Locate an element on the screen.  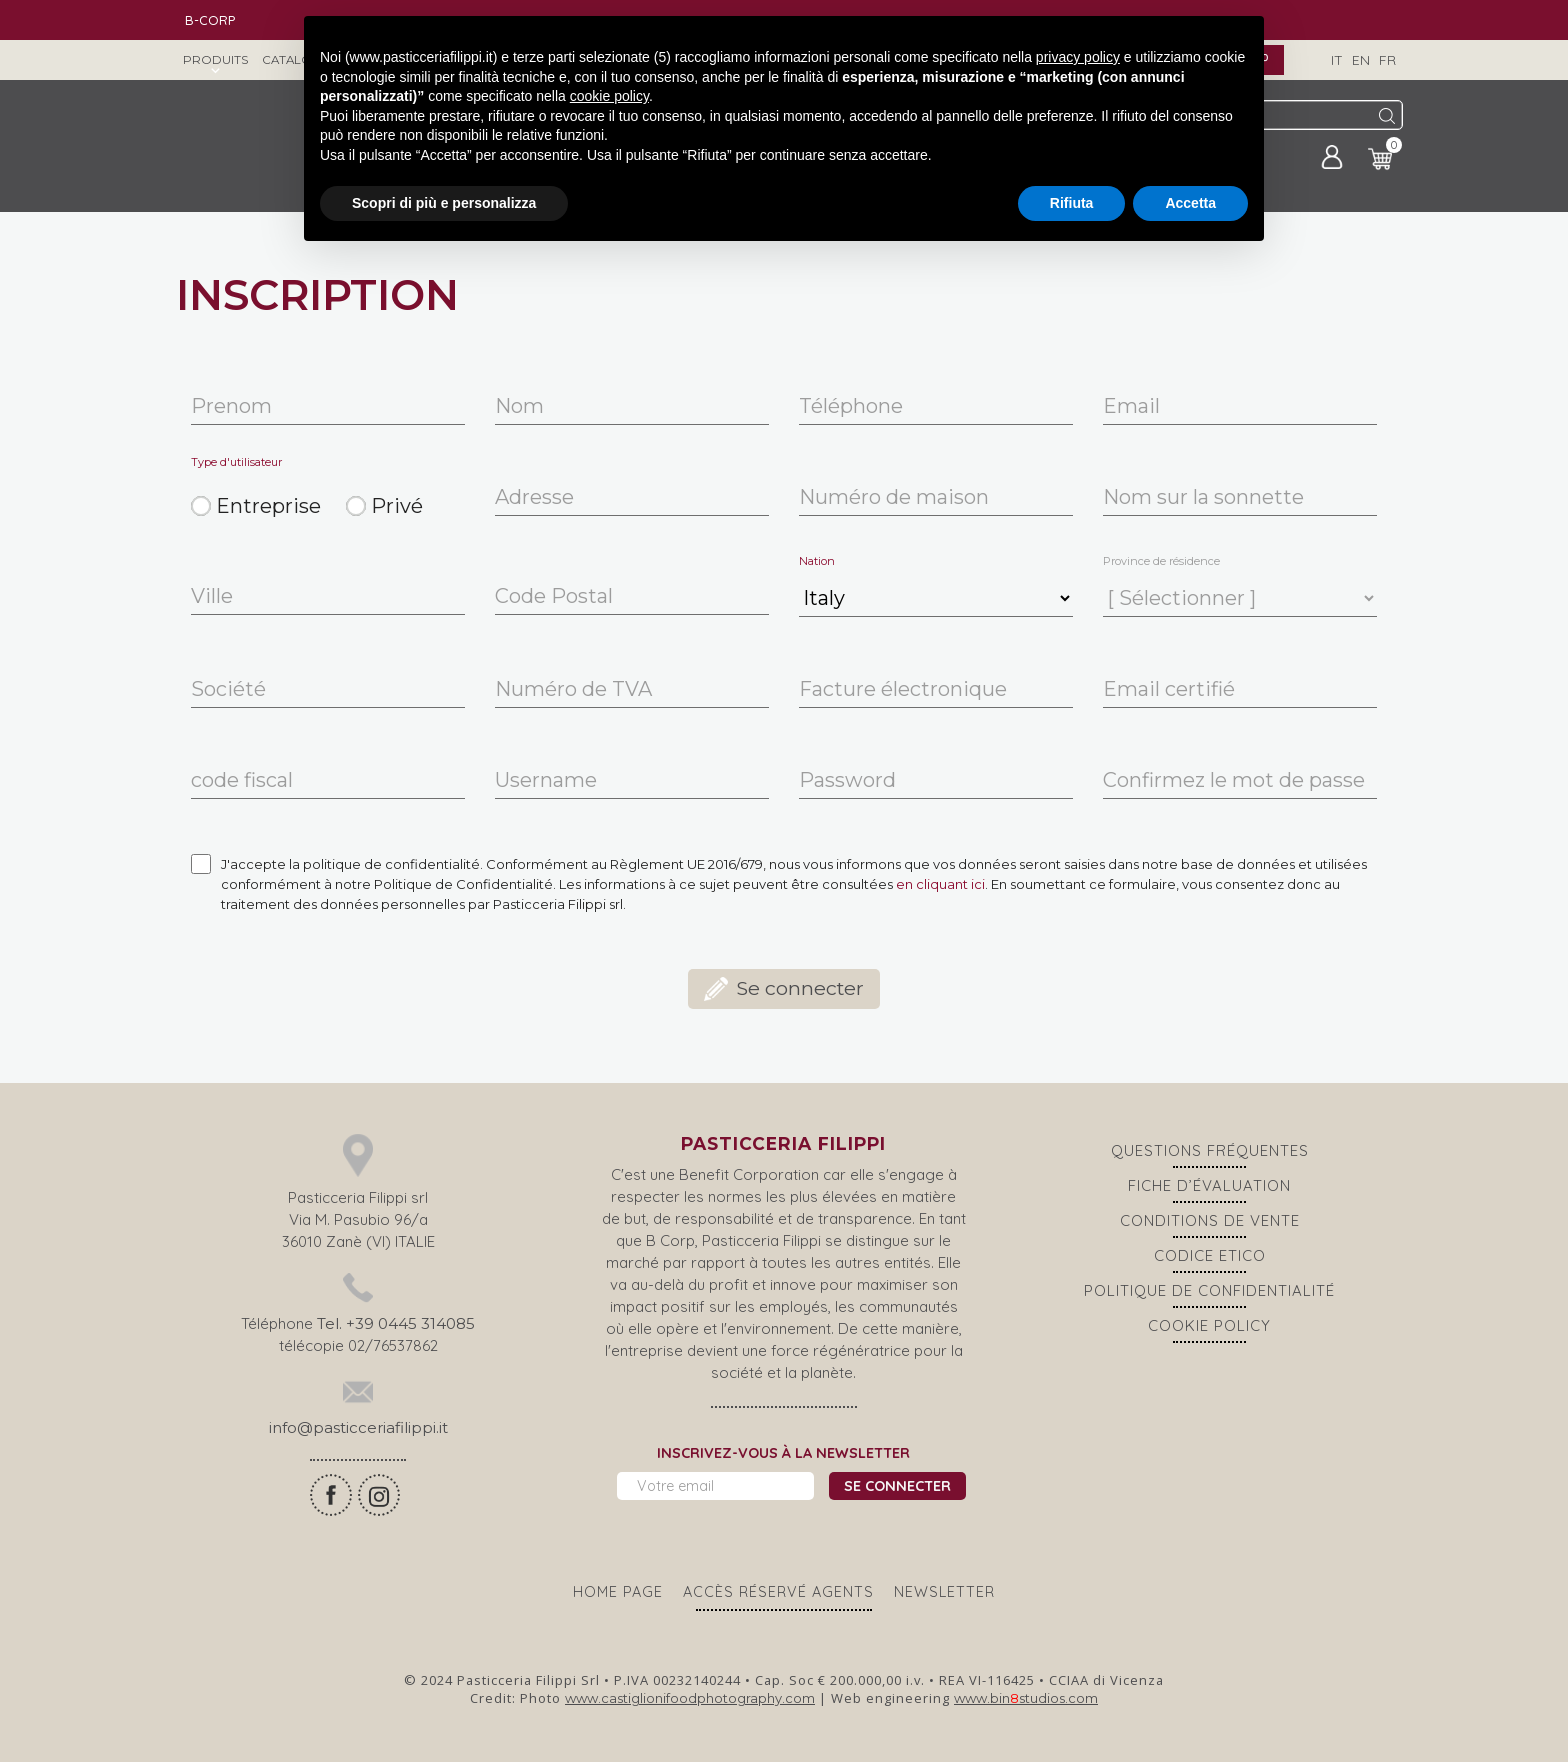
Nom is located at coordinates (519, 406).